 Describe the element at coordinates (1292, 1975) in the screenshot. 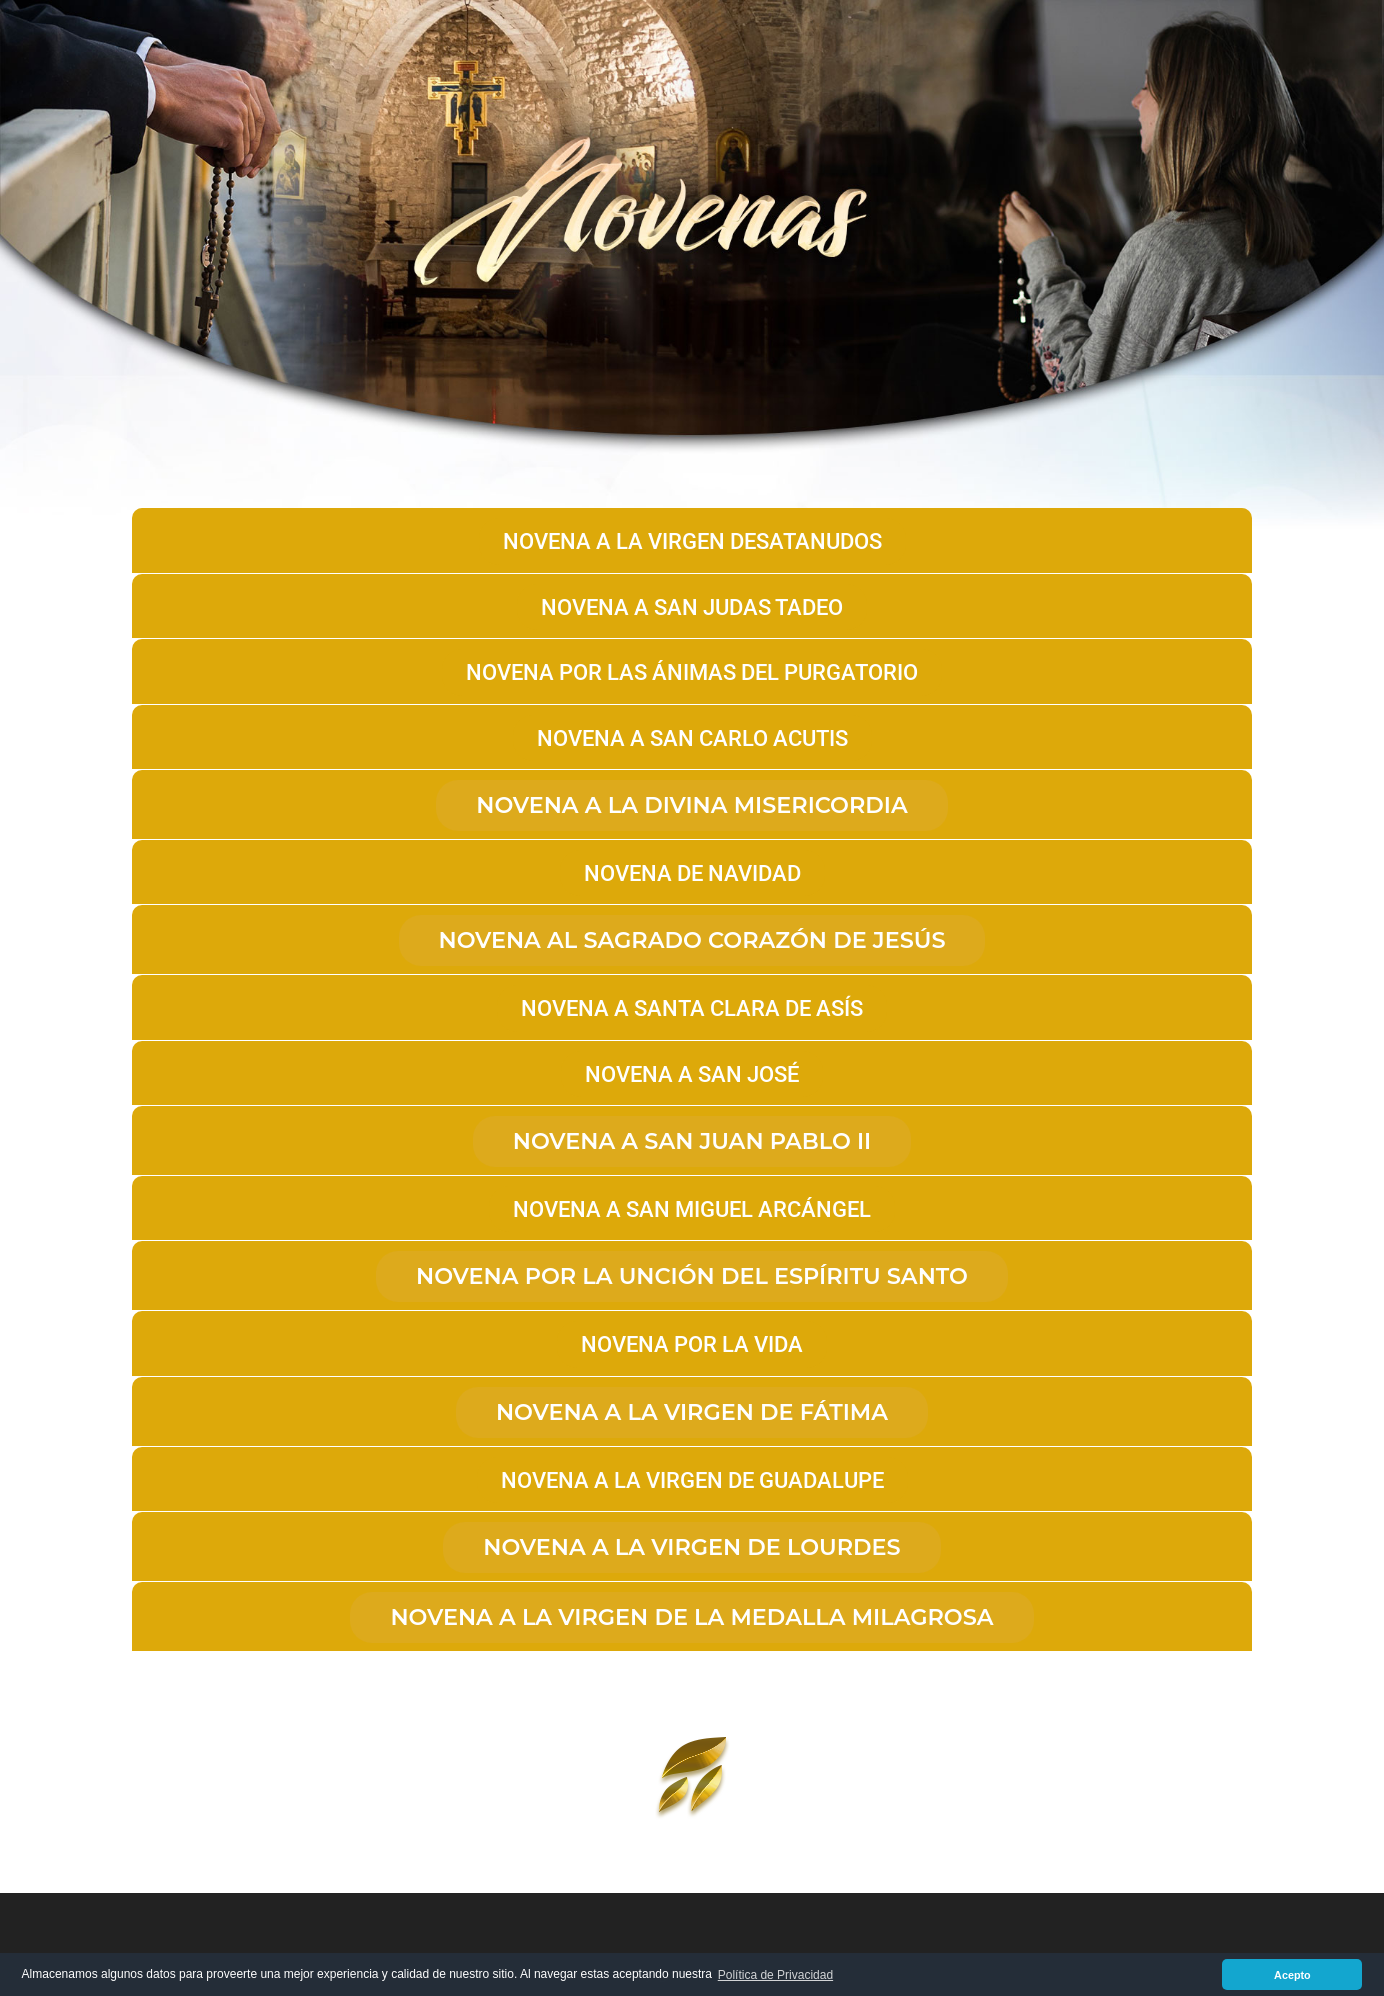

I see `Acepto [button]` at that location.